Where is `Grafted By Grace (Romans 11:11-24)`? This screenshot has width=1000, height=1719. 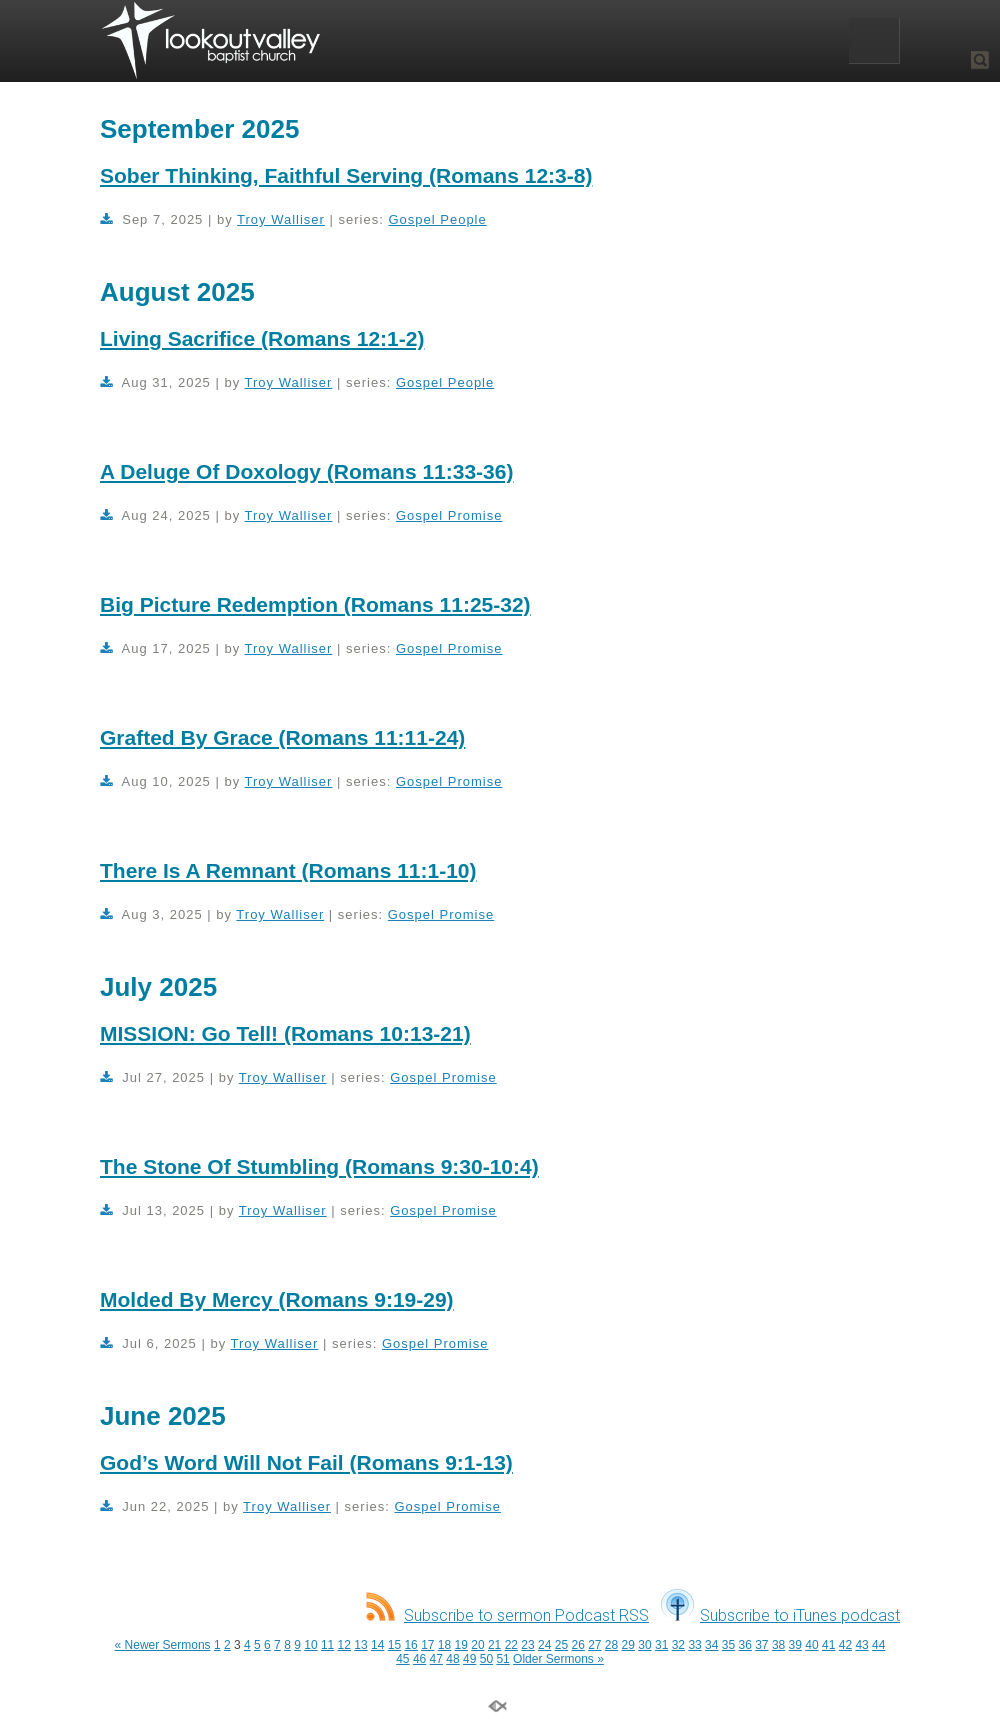 Grafted By Grace (Romans 11:11-24) is located at coordinates (282, 737).